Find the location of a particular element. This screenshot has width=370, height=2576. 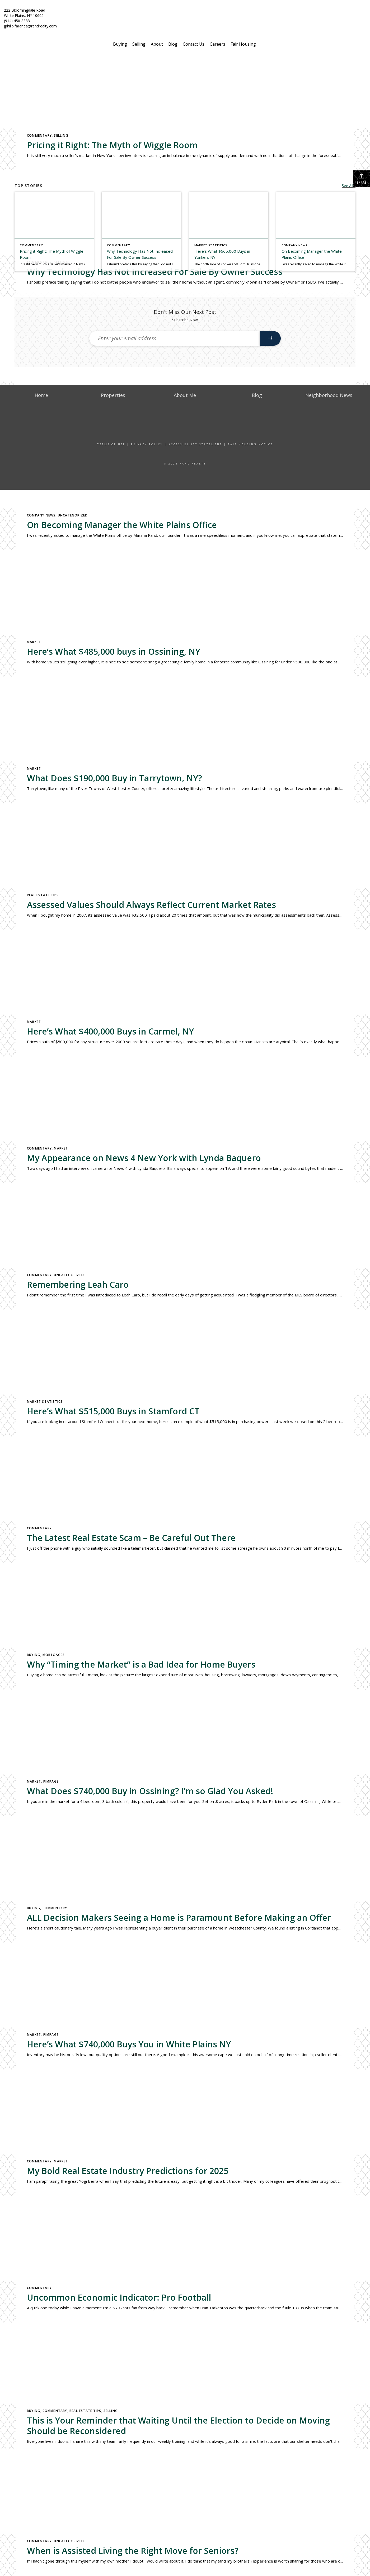

Assessed Values Should Always Reflect Current Market Rates is located at coordinates (151, 904).